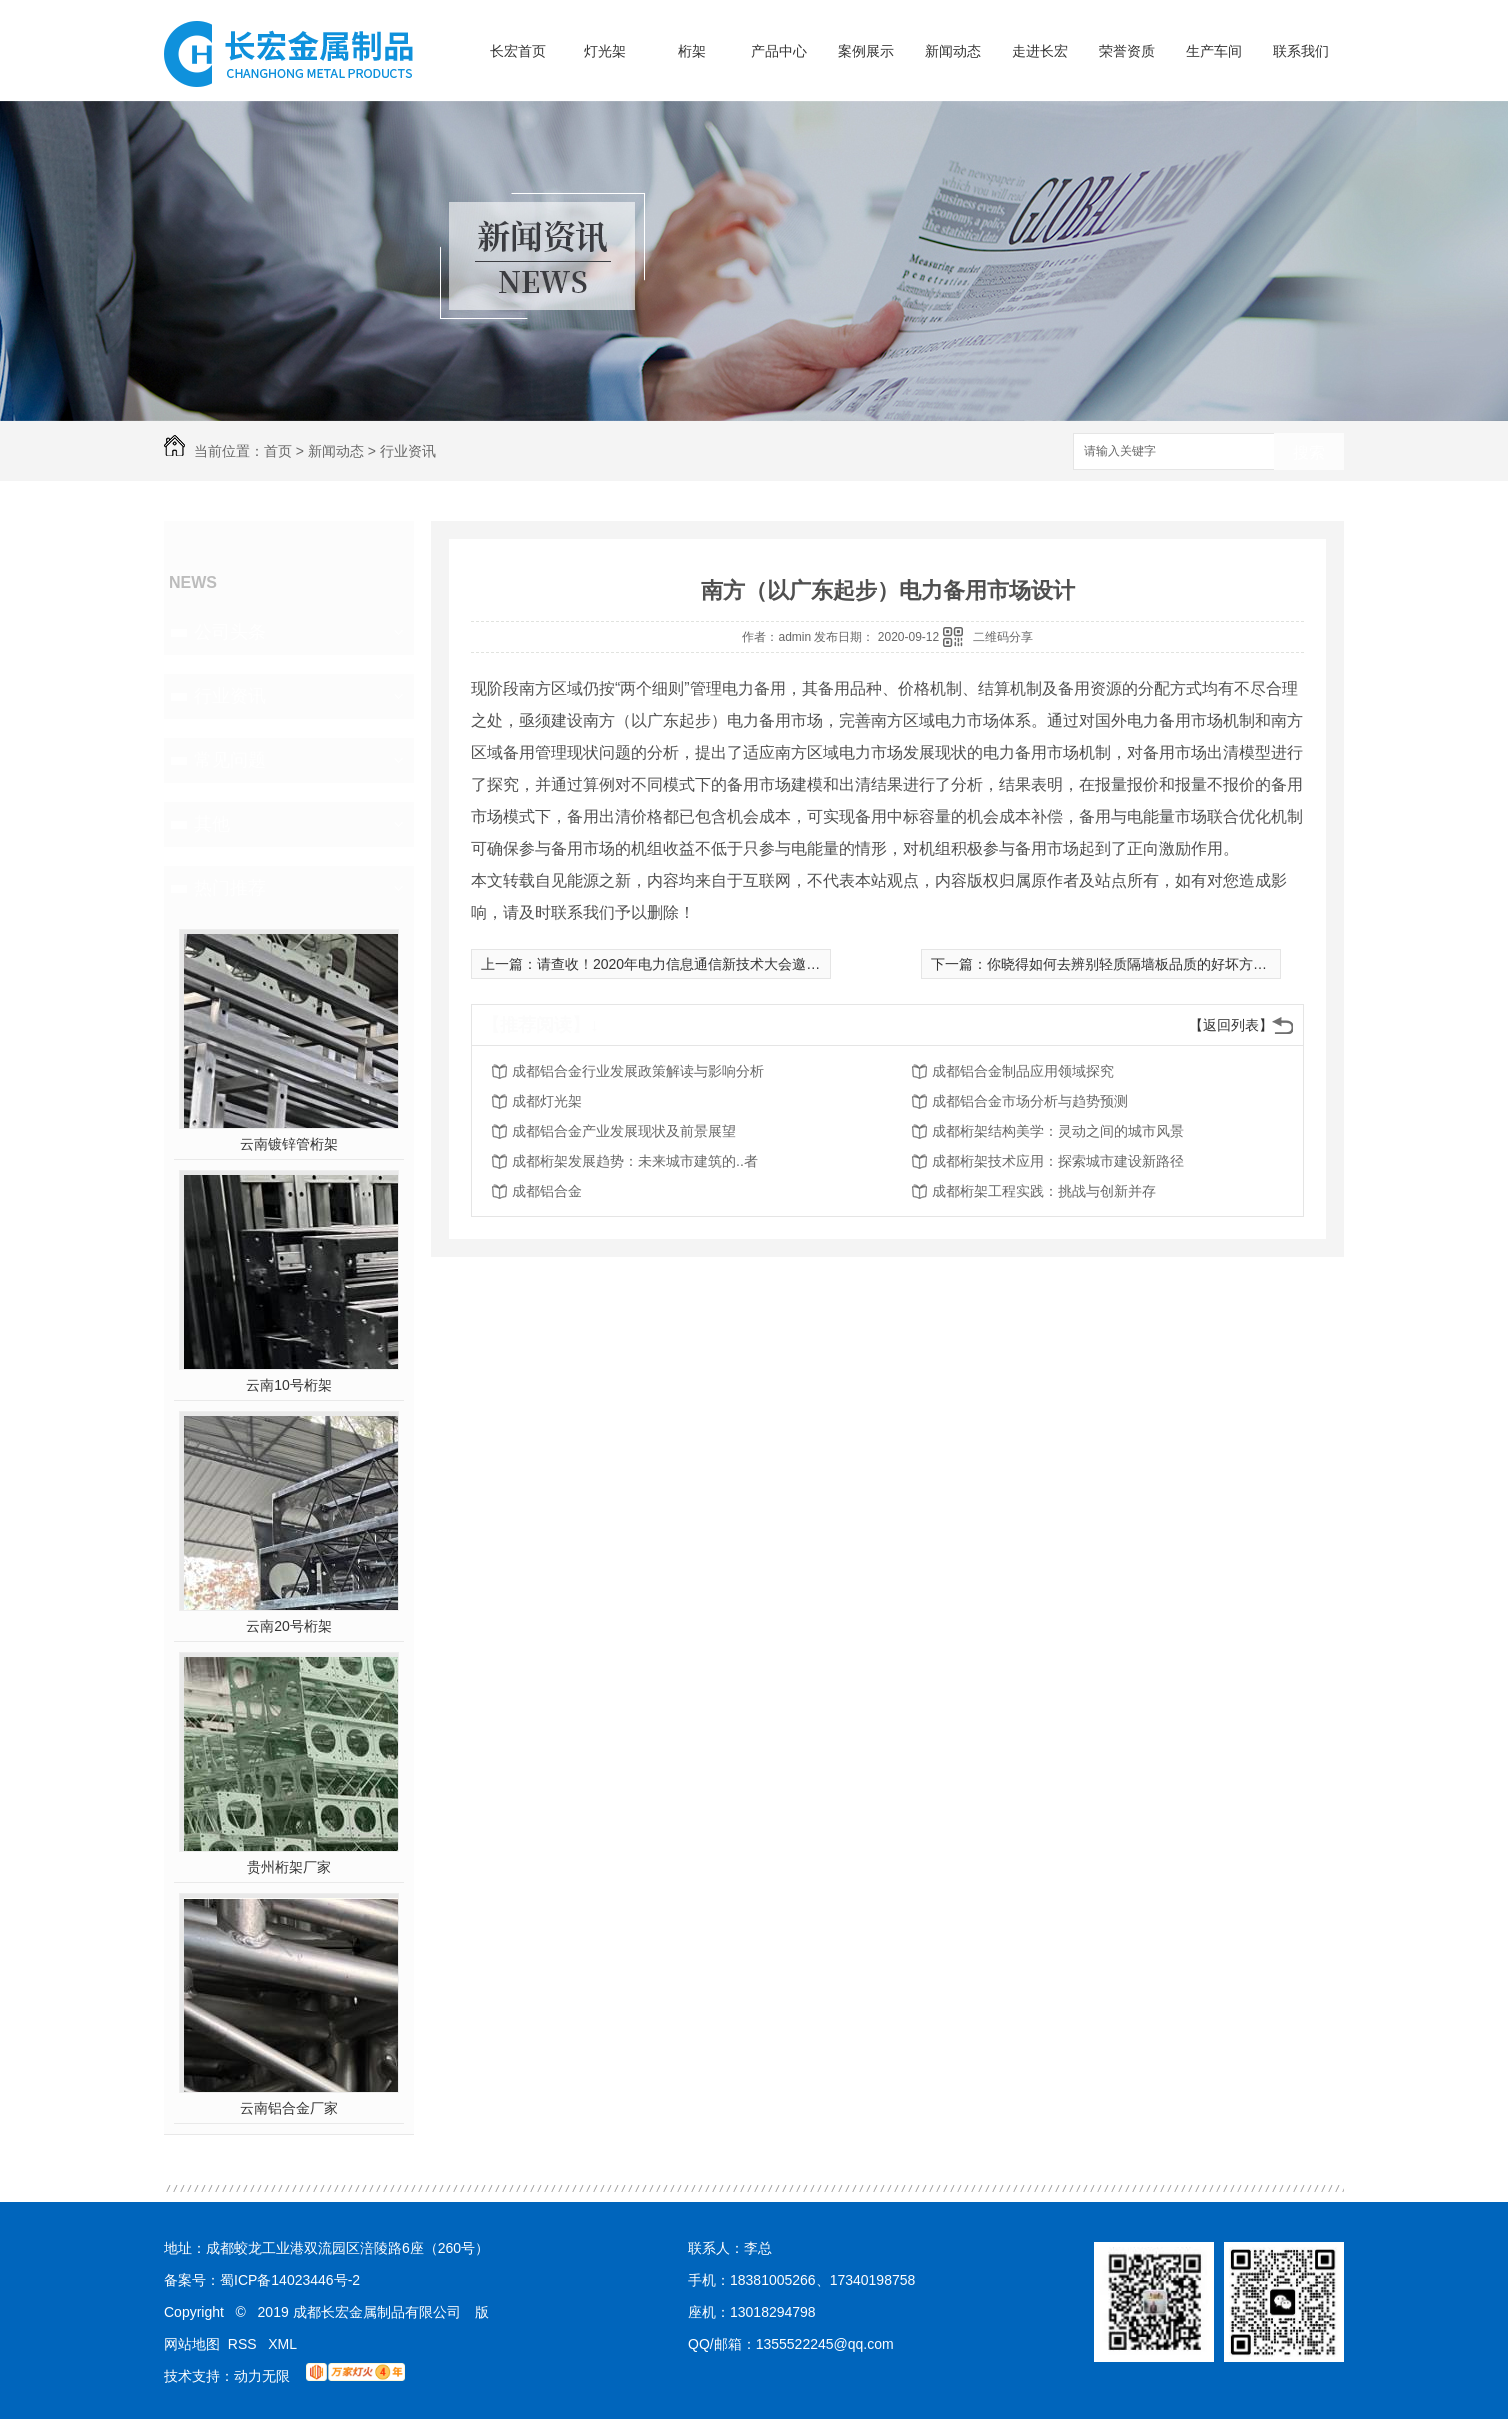 The height and width of the screenshot is (2419, 1508). Describe the element at coordinates (282, 2344) in the screenshot. I see `XML` at that location.